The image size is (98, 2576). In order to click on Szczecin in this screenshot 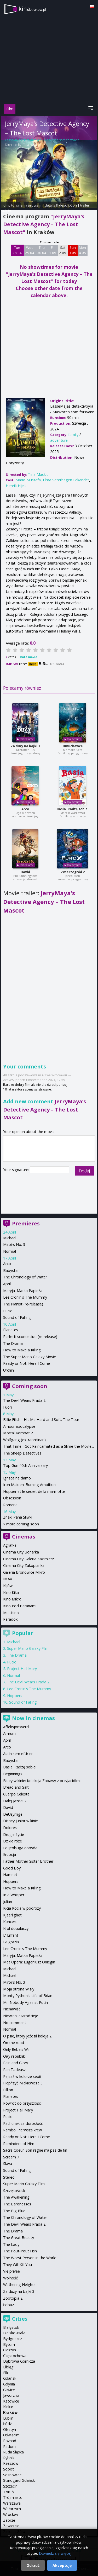, I will do `click(10, 2486)`.